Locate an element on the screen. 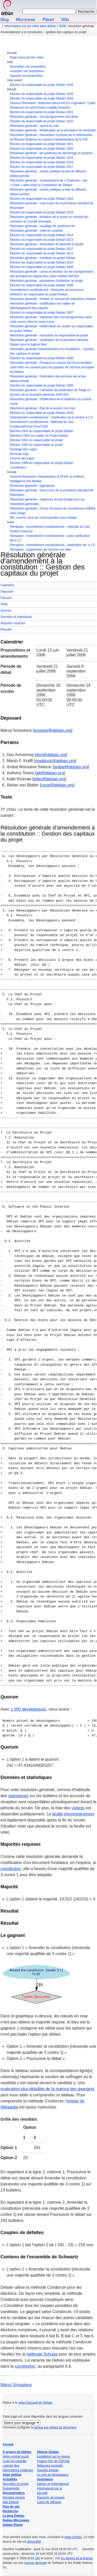 The image size is (97, 2576). Résolution générale : les systèmes de démarrage et systemd is located at coordinates (51, 153).